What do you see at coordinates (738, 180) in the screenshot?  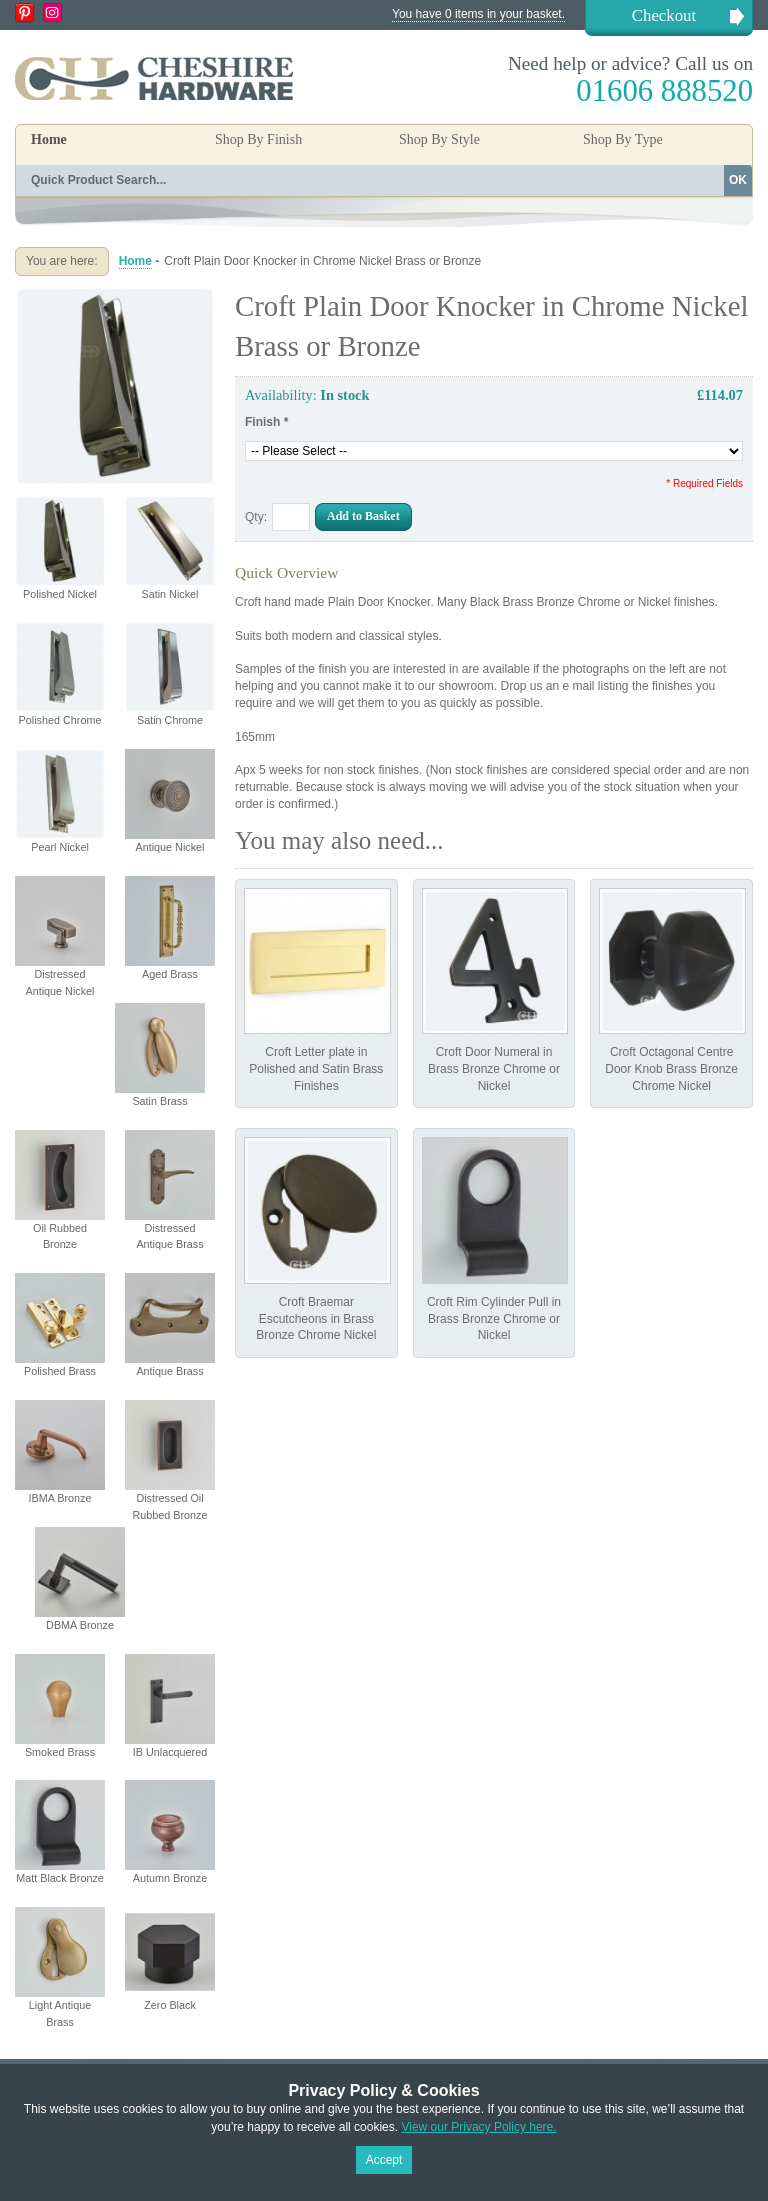 I see `OK` at bounding box center [738, 180].